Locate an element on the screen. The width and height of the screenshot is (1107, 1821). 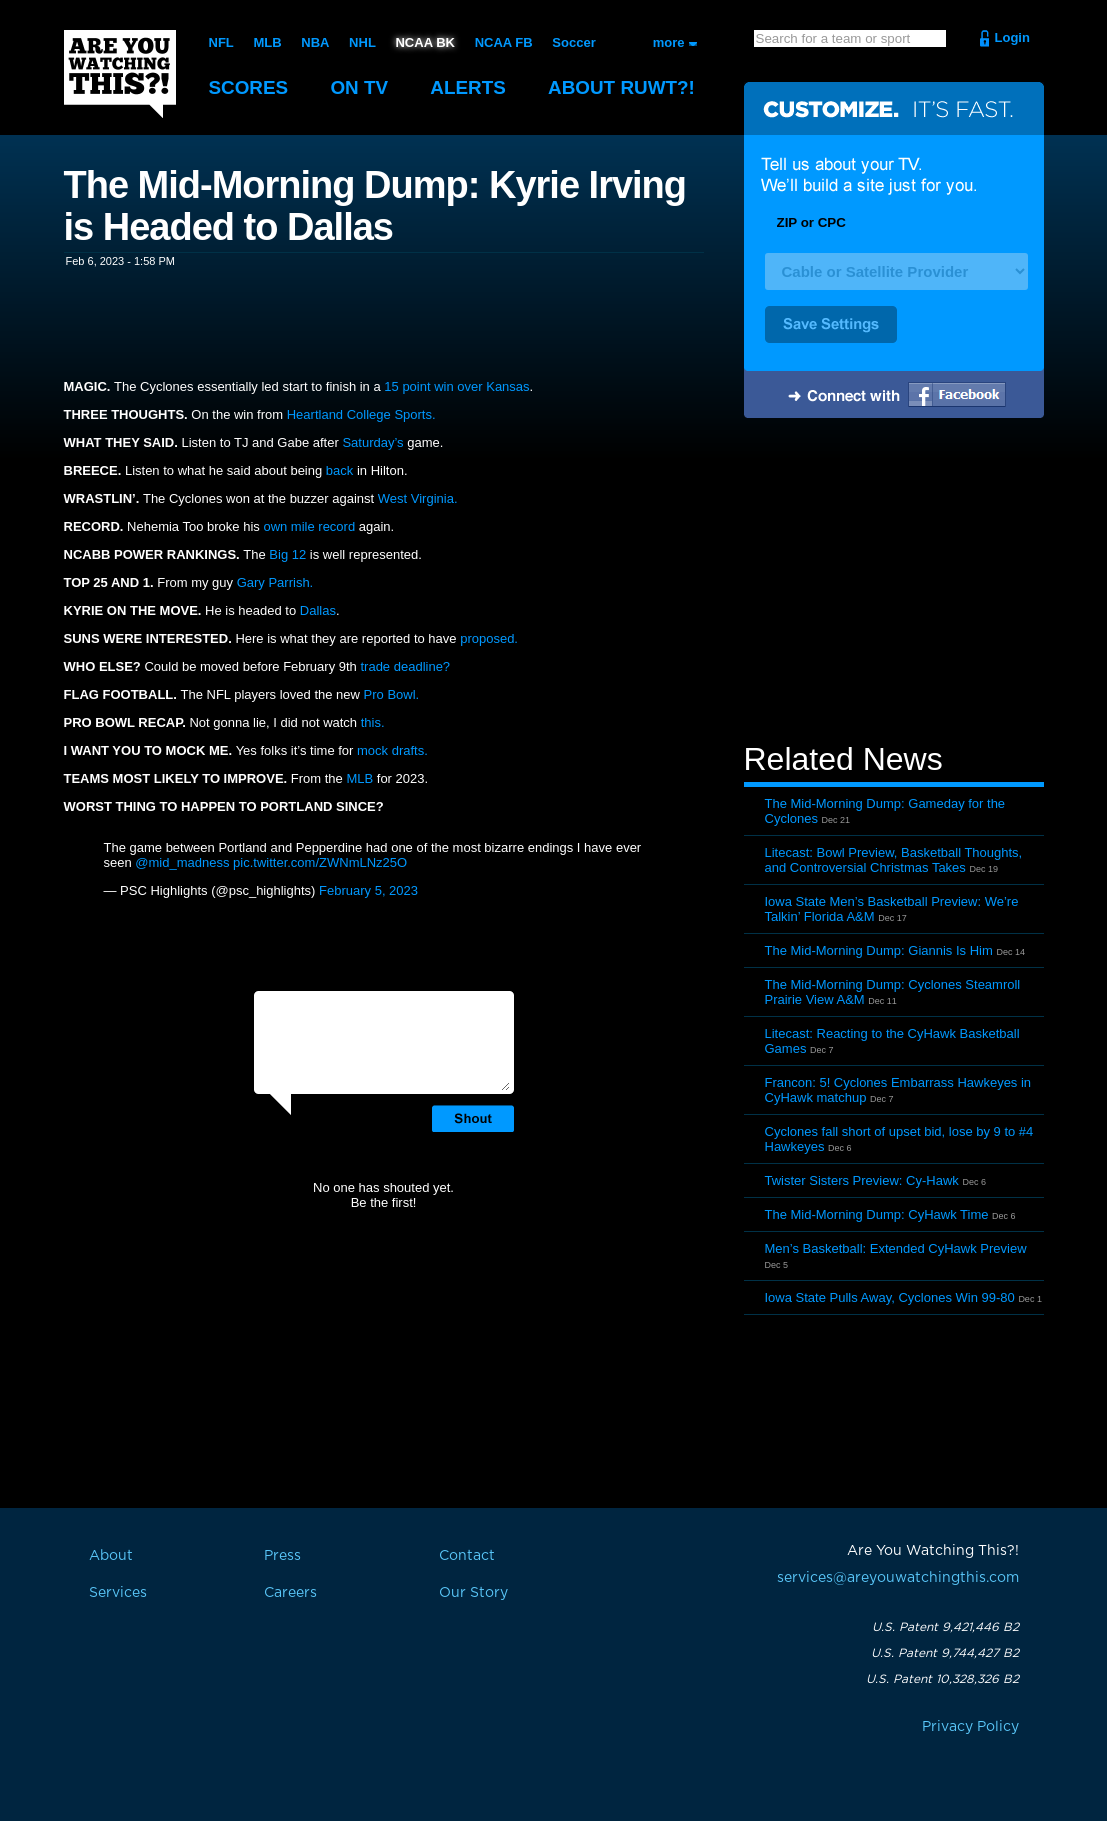
The Mid-Morning Dump: Giannis Is Him is located at coordinates (879, 950).